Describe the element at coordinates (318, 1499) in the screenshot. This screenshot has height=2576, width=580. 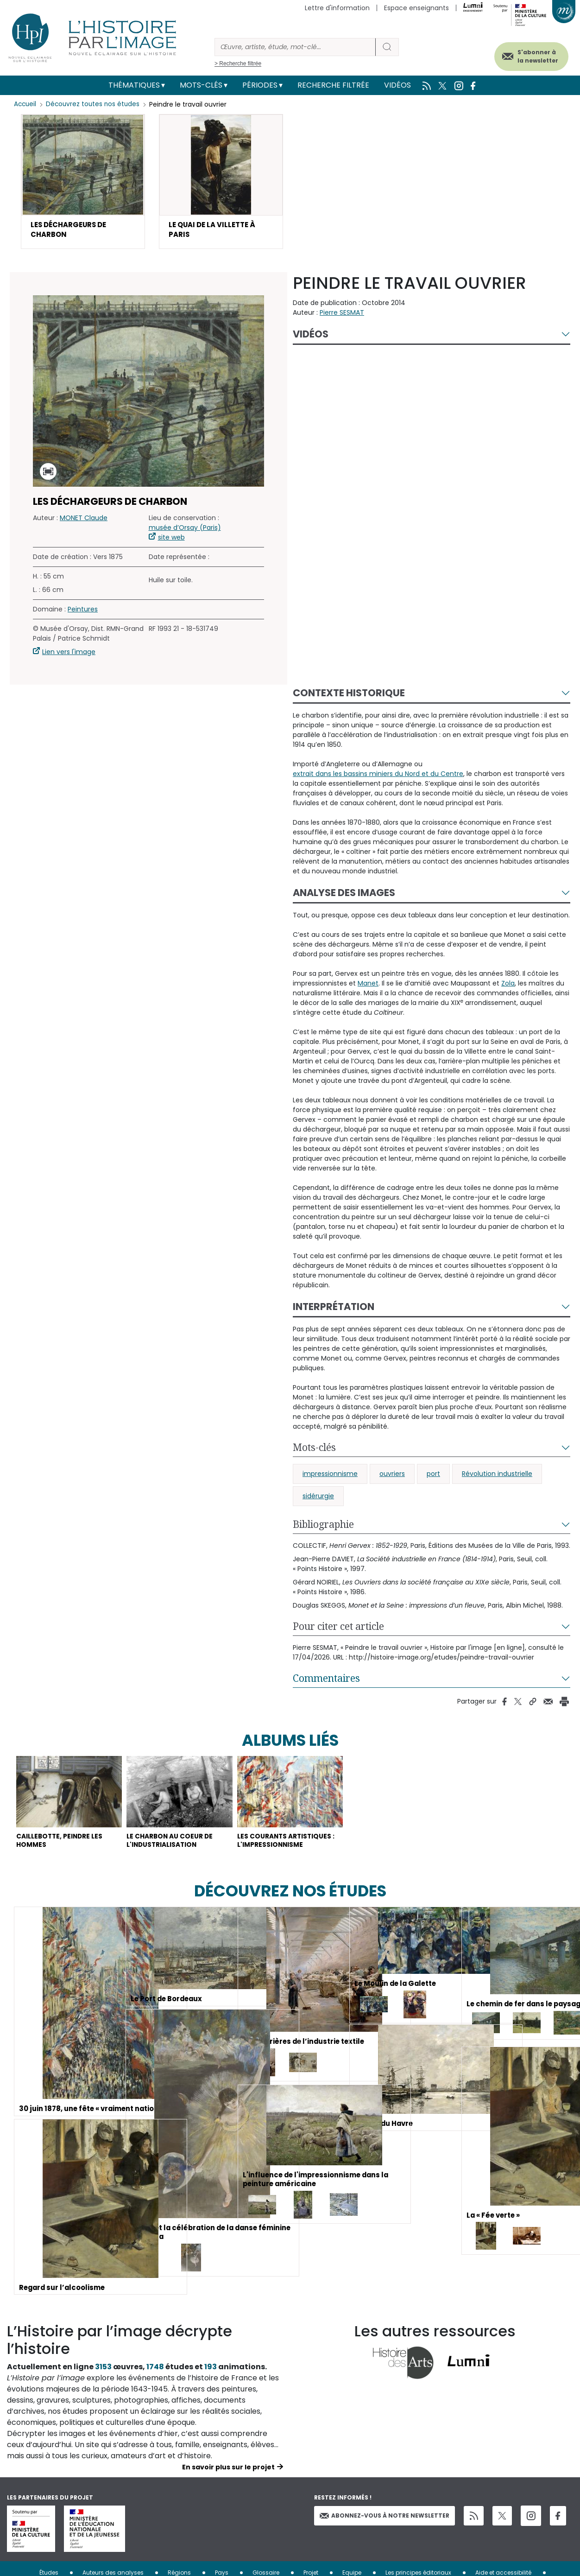
I see `sidérurgie` at that location.